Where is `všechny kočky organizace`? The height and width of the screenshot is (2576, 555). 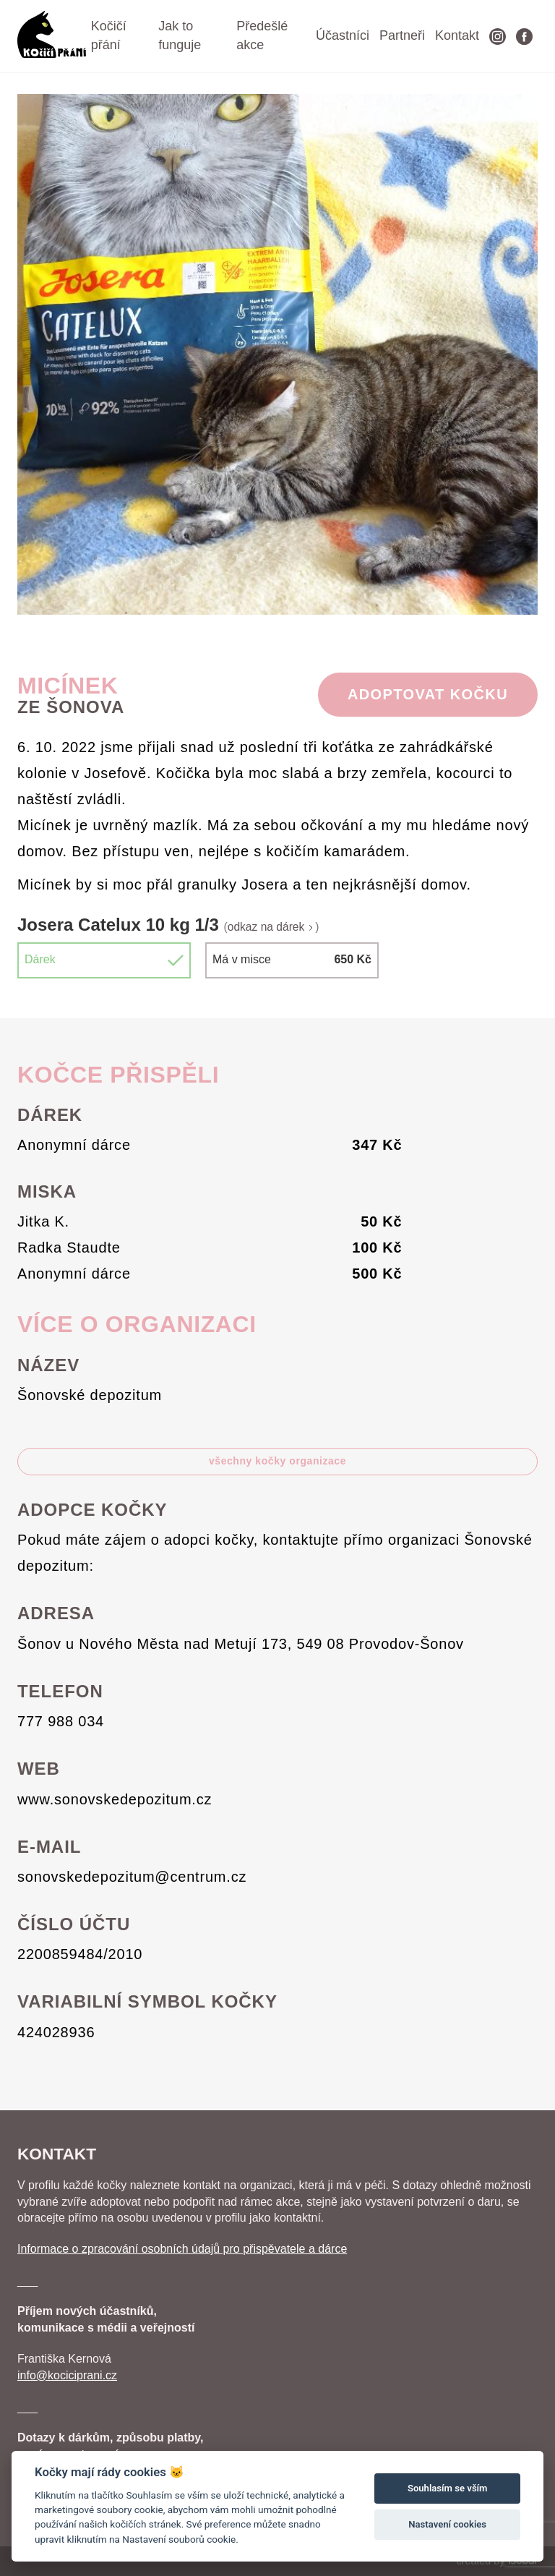
všechny kočky organizace is located at coordinates (277, 1461).